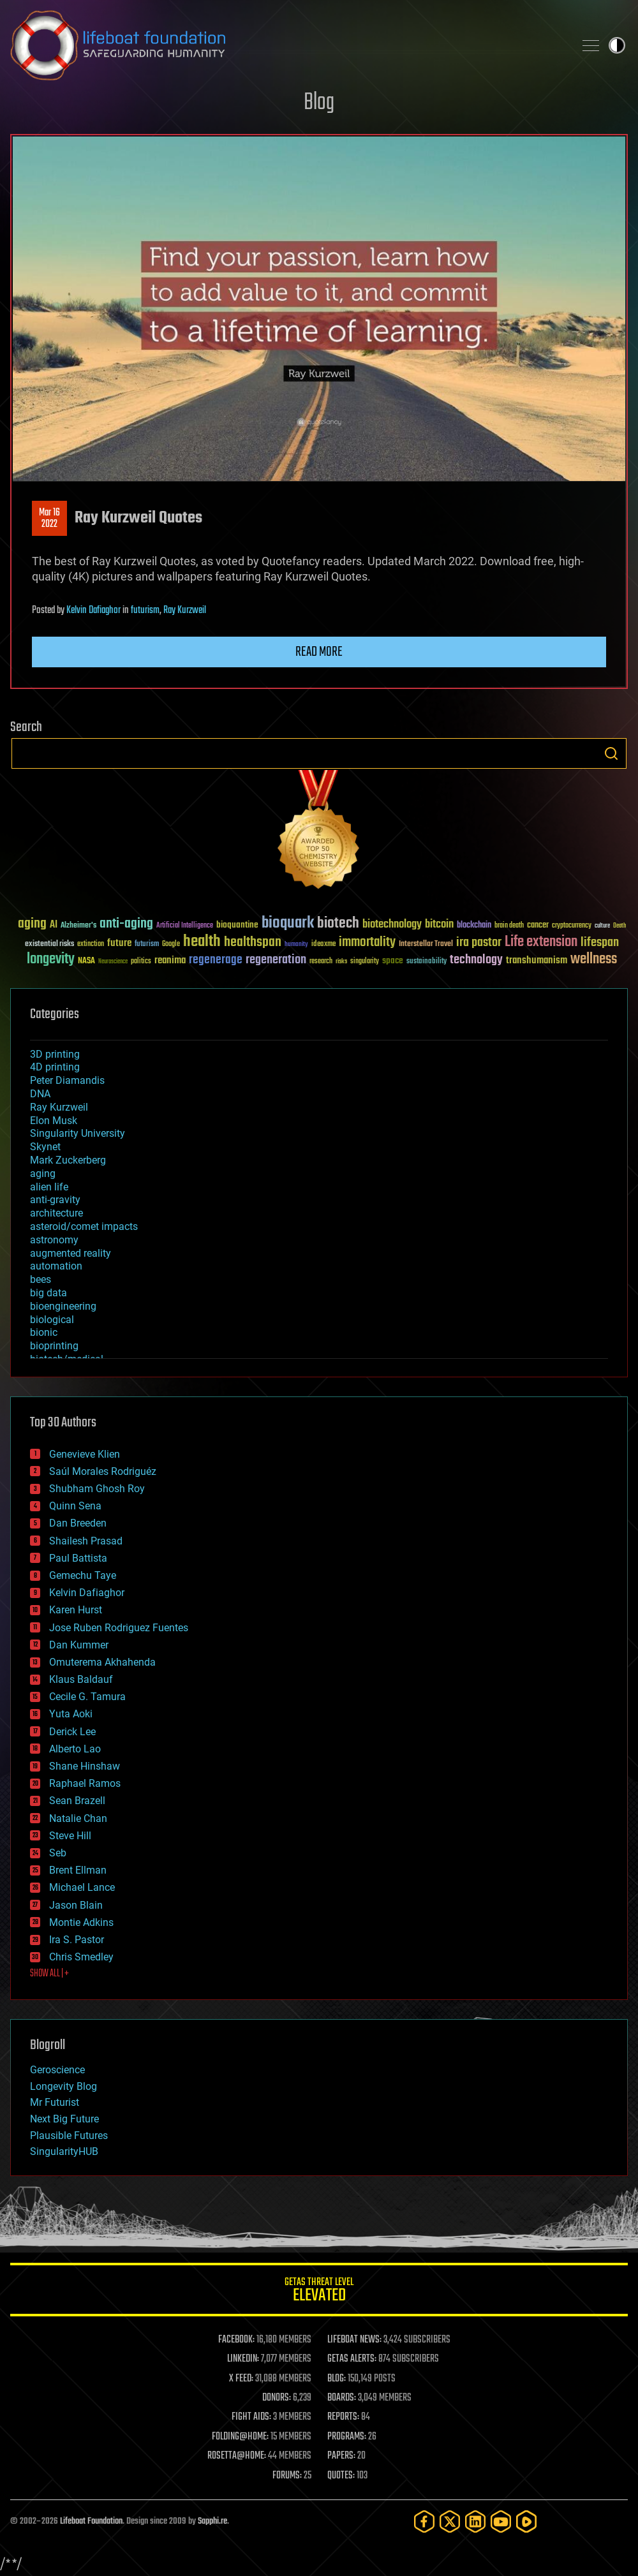 Image resolution: width=638 pixels, height=2576 pixels. I want to click on Chris Smedley, so click(81, 1957).